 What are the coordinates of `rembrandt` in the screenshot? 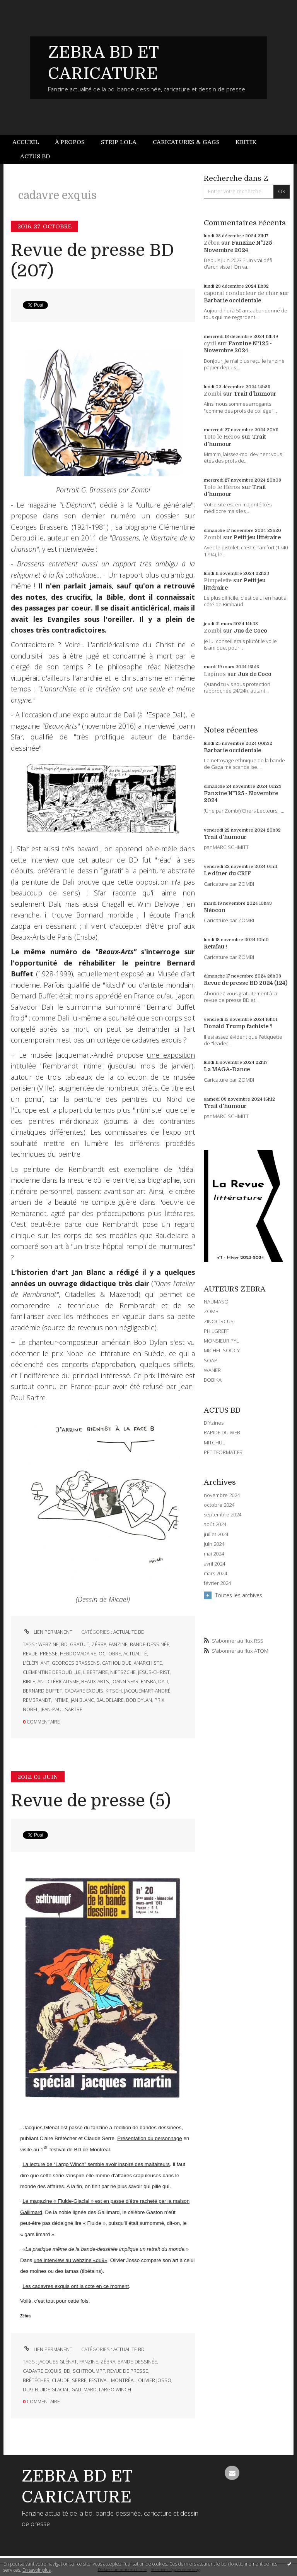 It's located at (37, 1700).